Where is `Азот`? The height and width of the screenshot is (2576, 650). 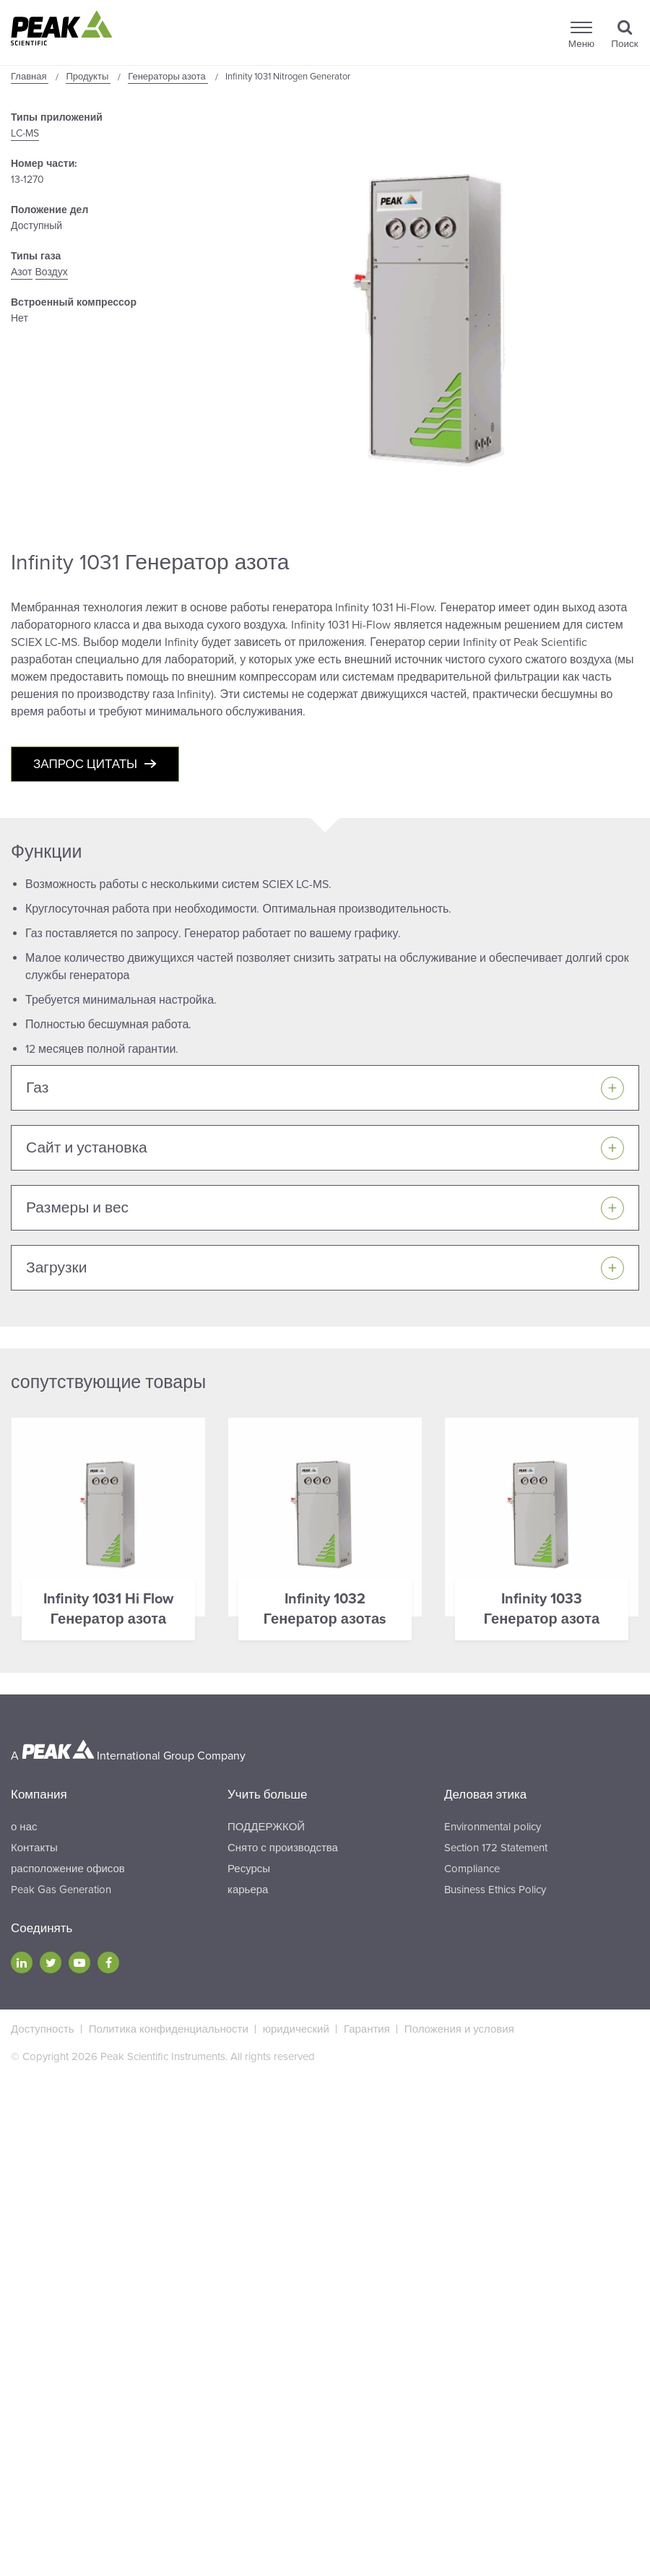
Азот is located at coordinates (21, 272).